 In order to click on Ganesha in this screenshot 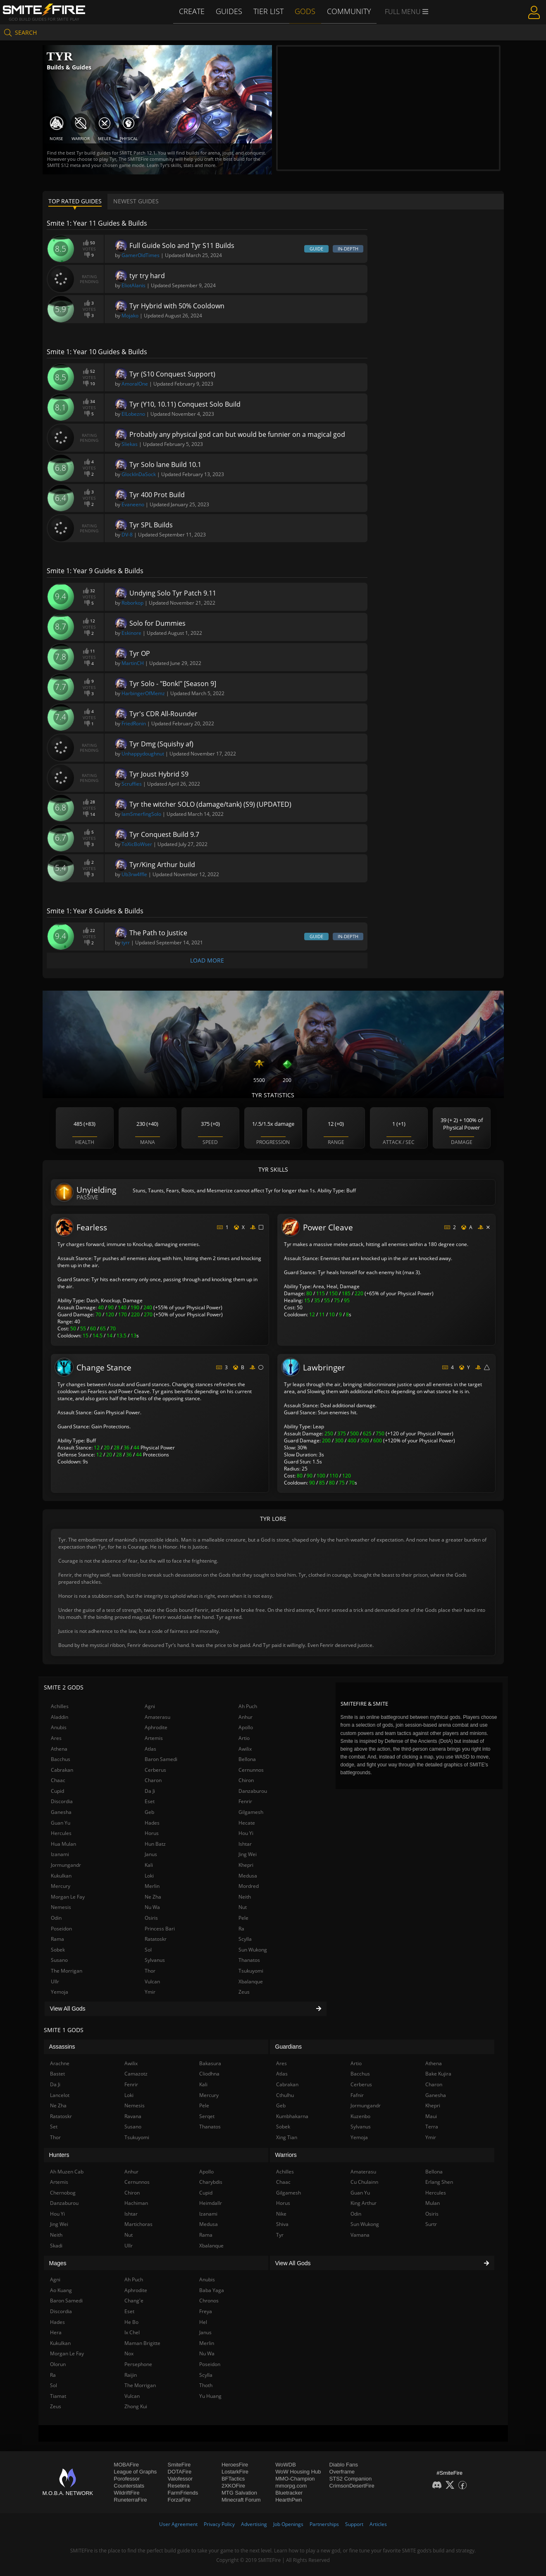, I will do `click(61, 1812)`.